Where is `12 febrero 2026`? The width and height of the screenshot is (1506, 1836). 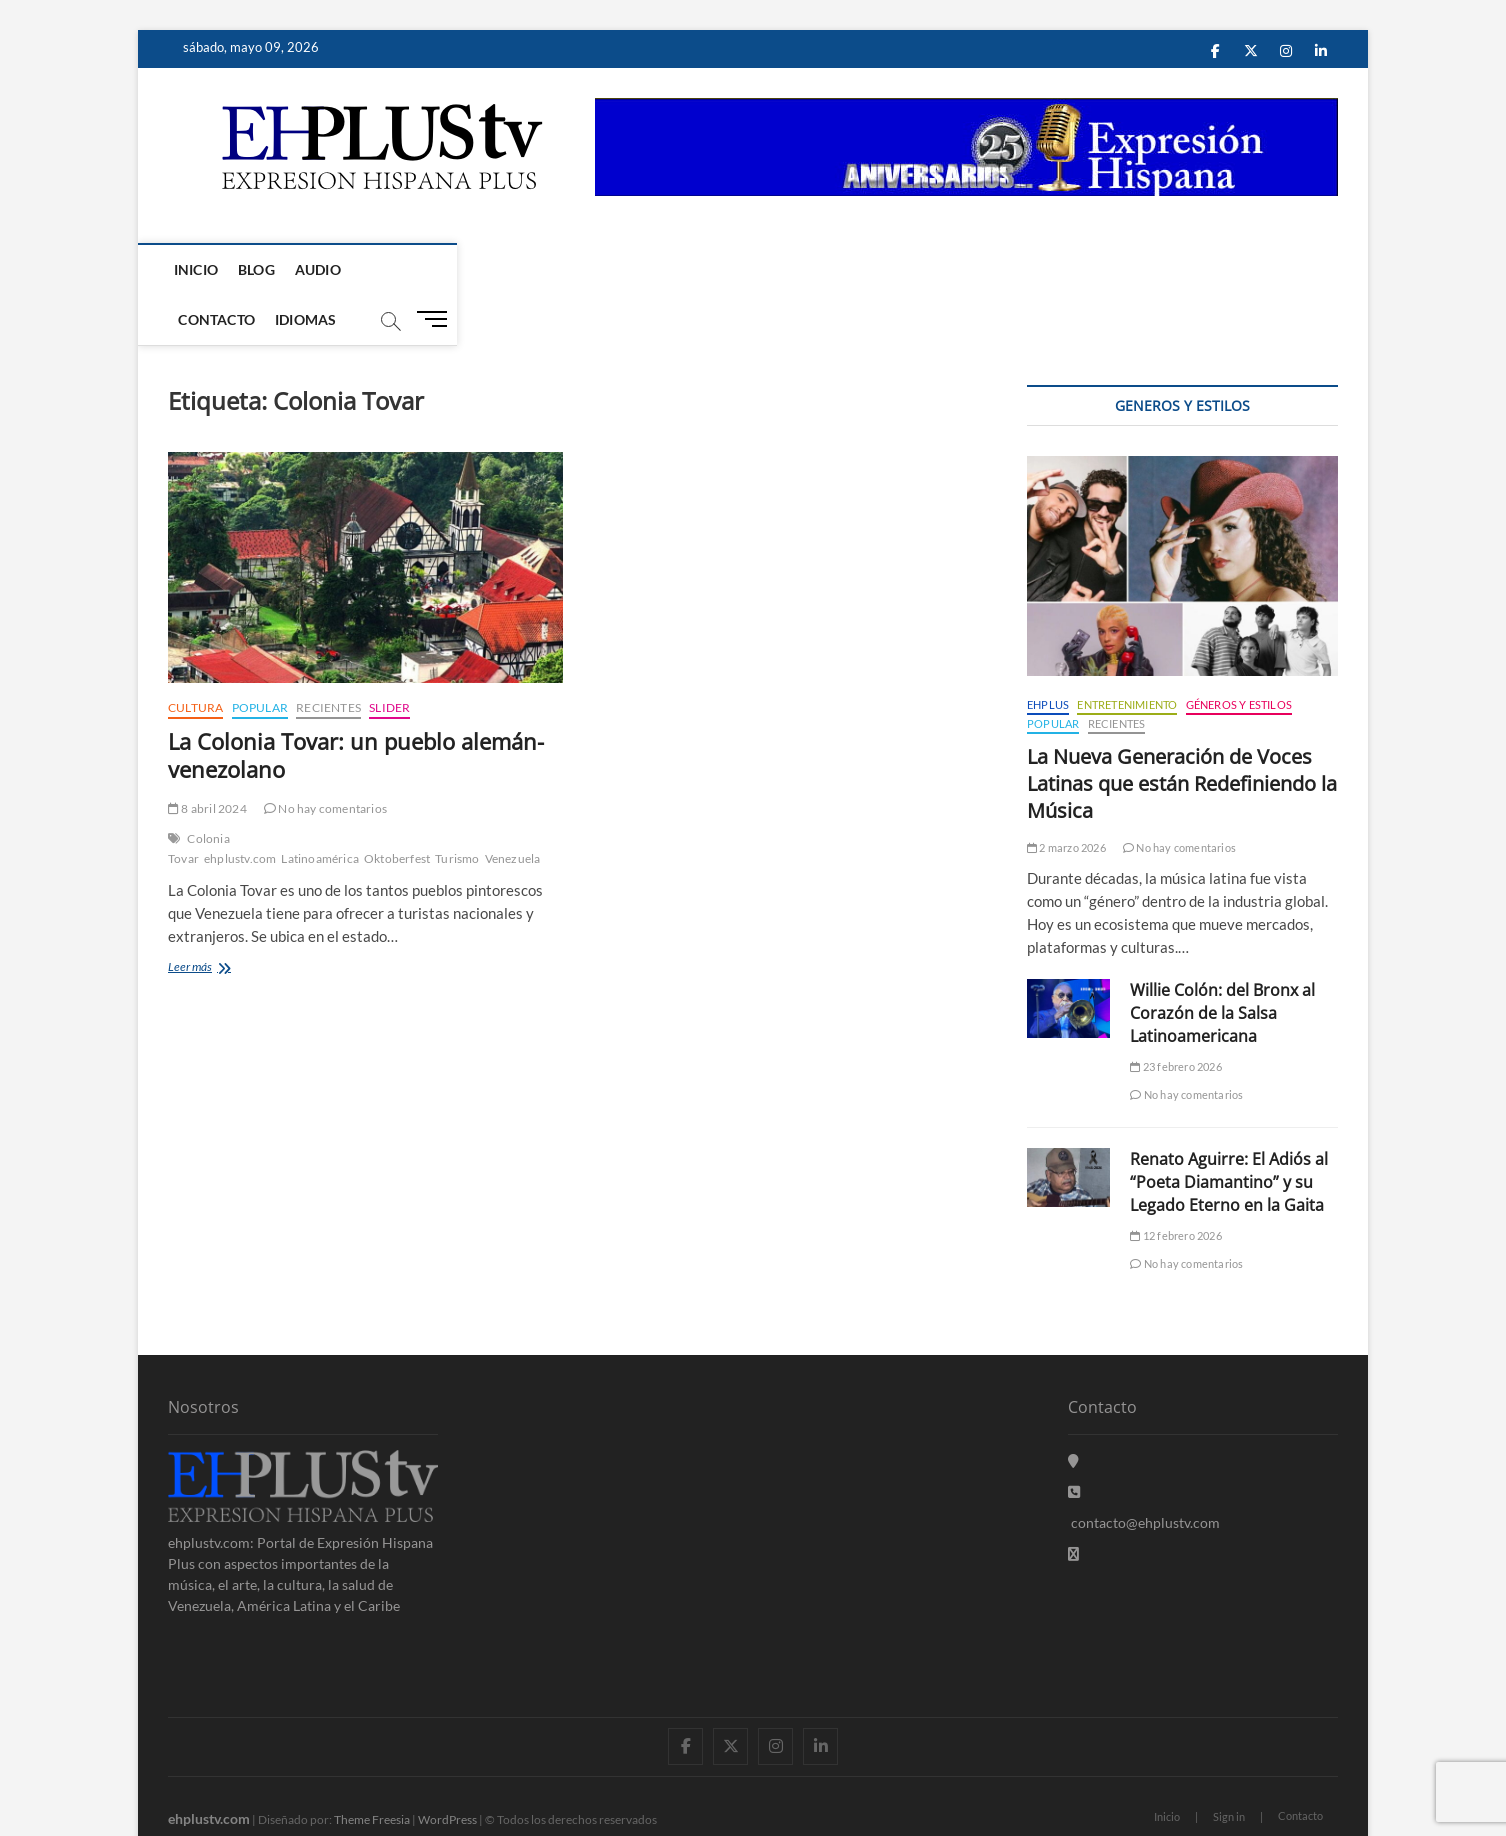
12 febrero 2026 is located at coordinates (1175, 1186).